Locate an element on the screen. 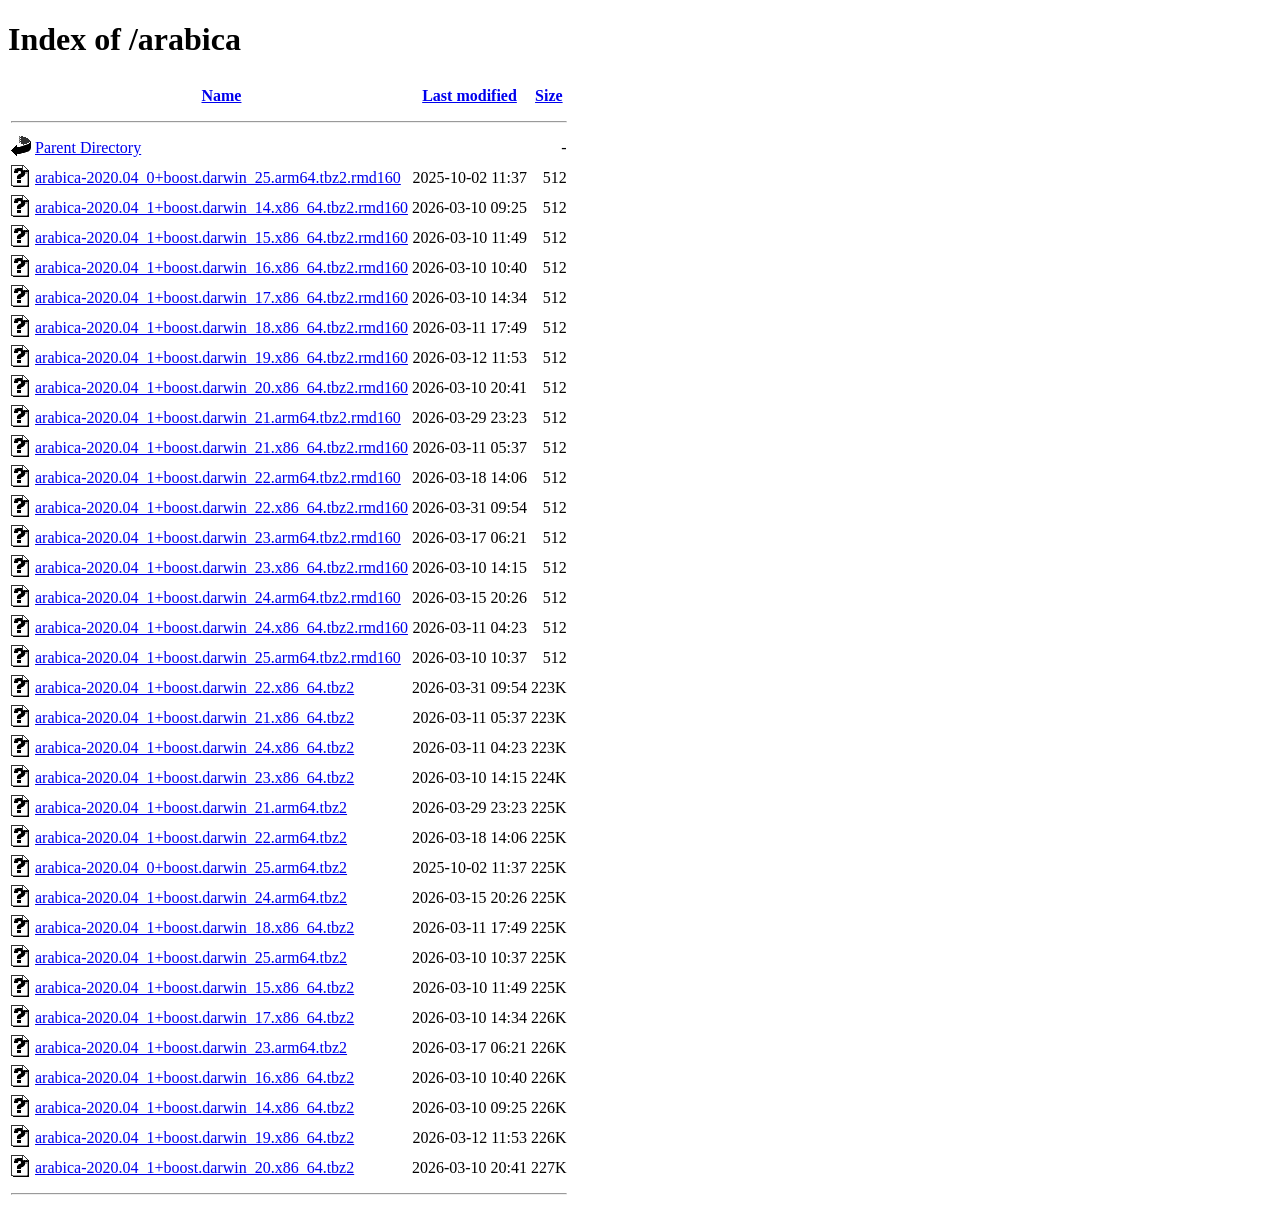 This screenshot has height=1214, width=1280. arabica-2020.04_1+boost.darwin_21.arm64.tbz2 is located at coordinates (191, 807).